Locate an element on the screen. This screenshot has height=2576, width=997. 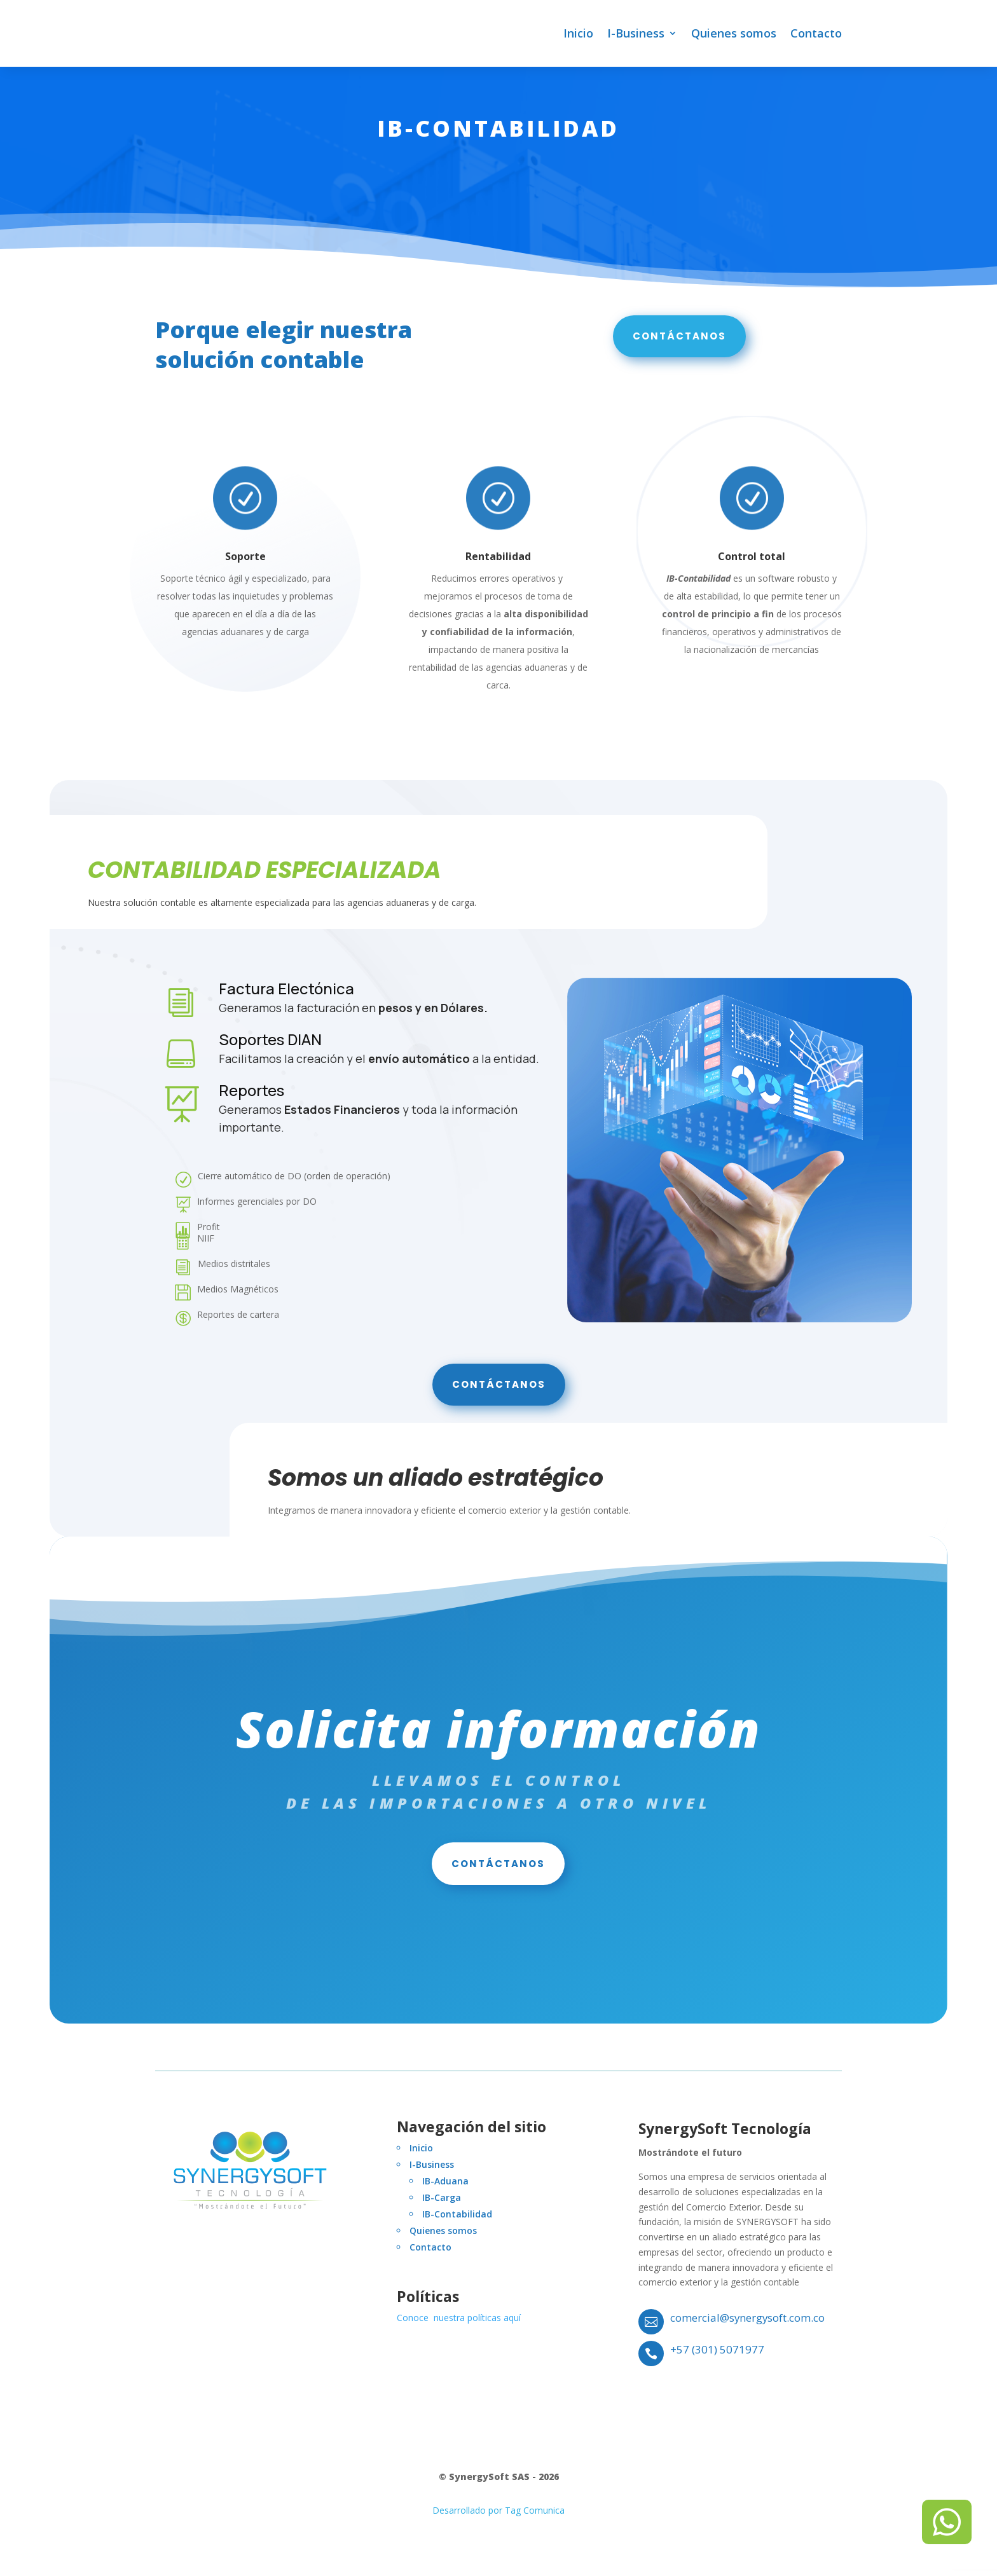
IB-Aduana is located at coordinates (445, 2187).